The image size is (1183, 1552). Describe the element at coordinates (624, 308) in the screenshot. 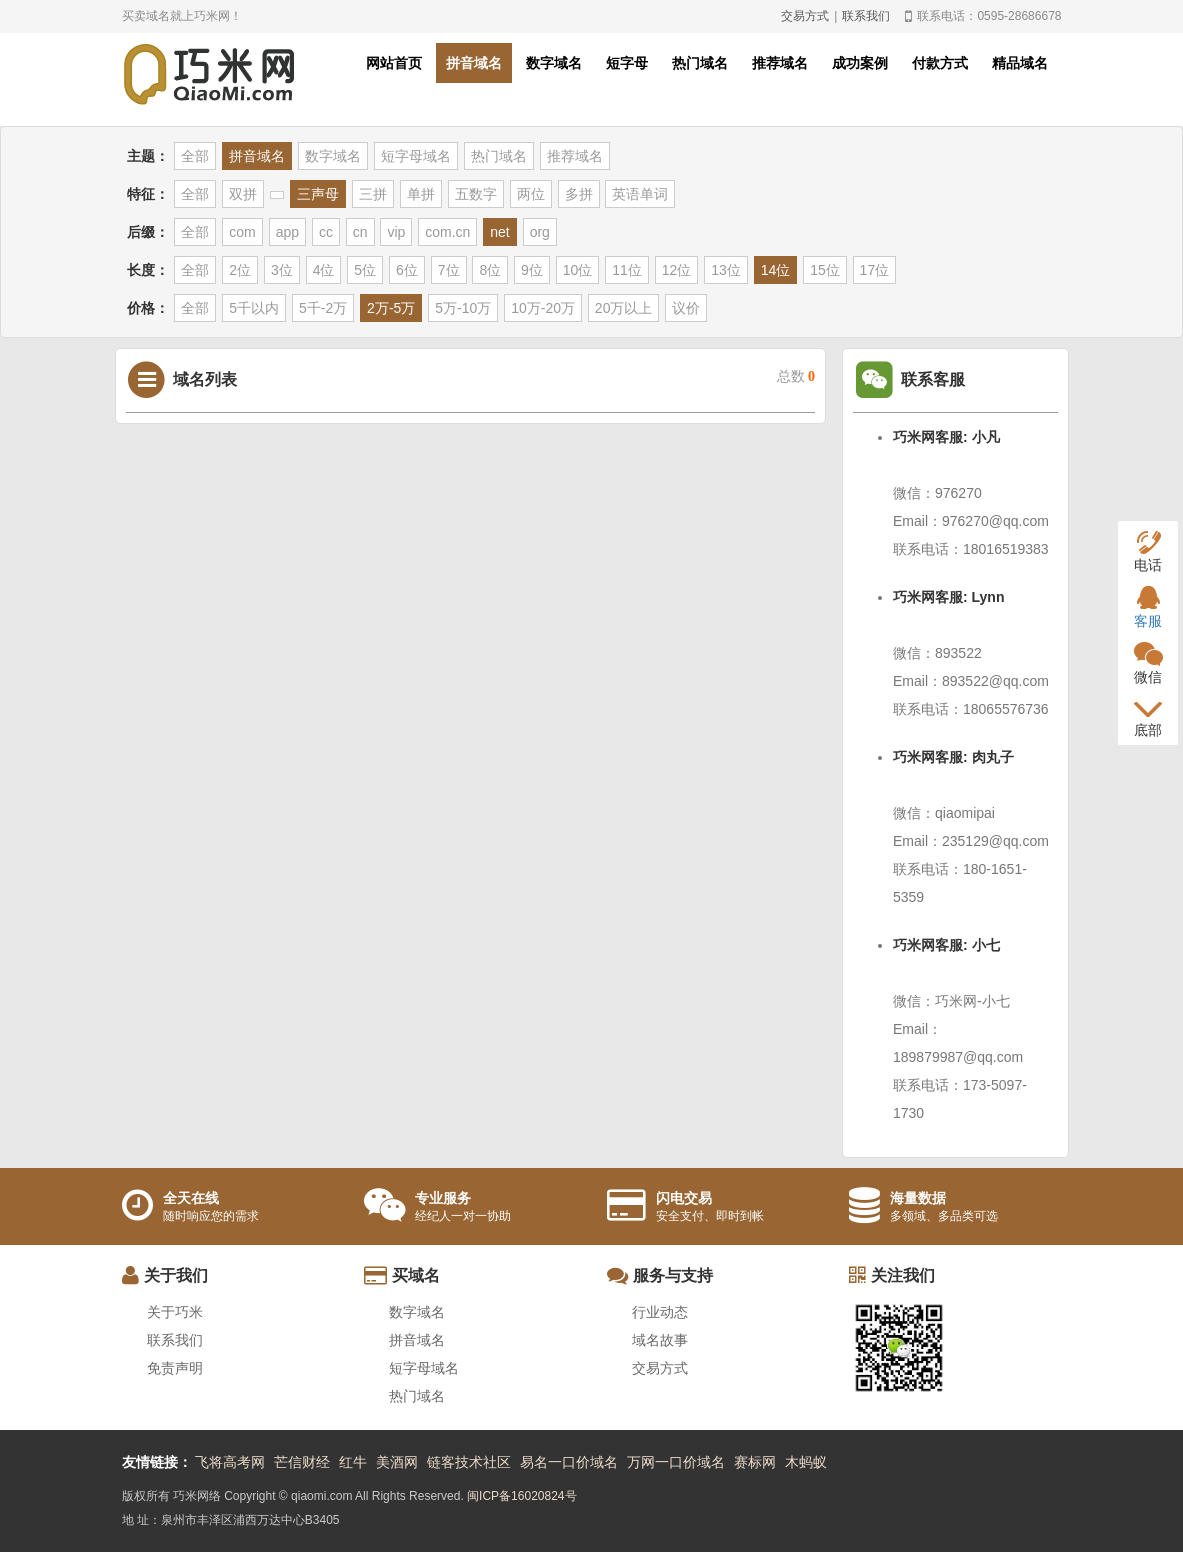

I see `20万以上` at that location.